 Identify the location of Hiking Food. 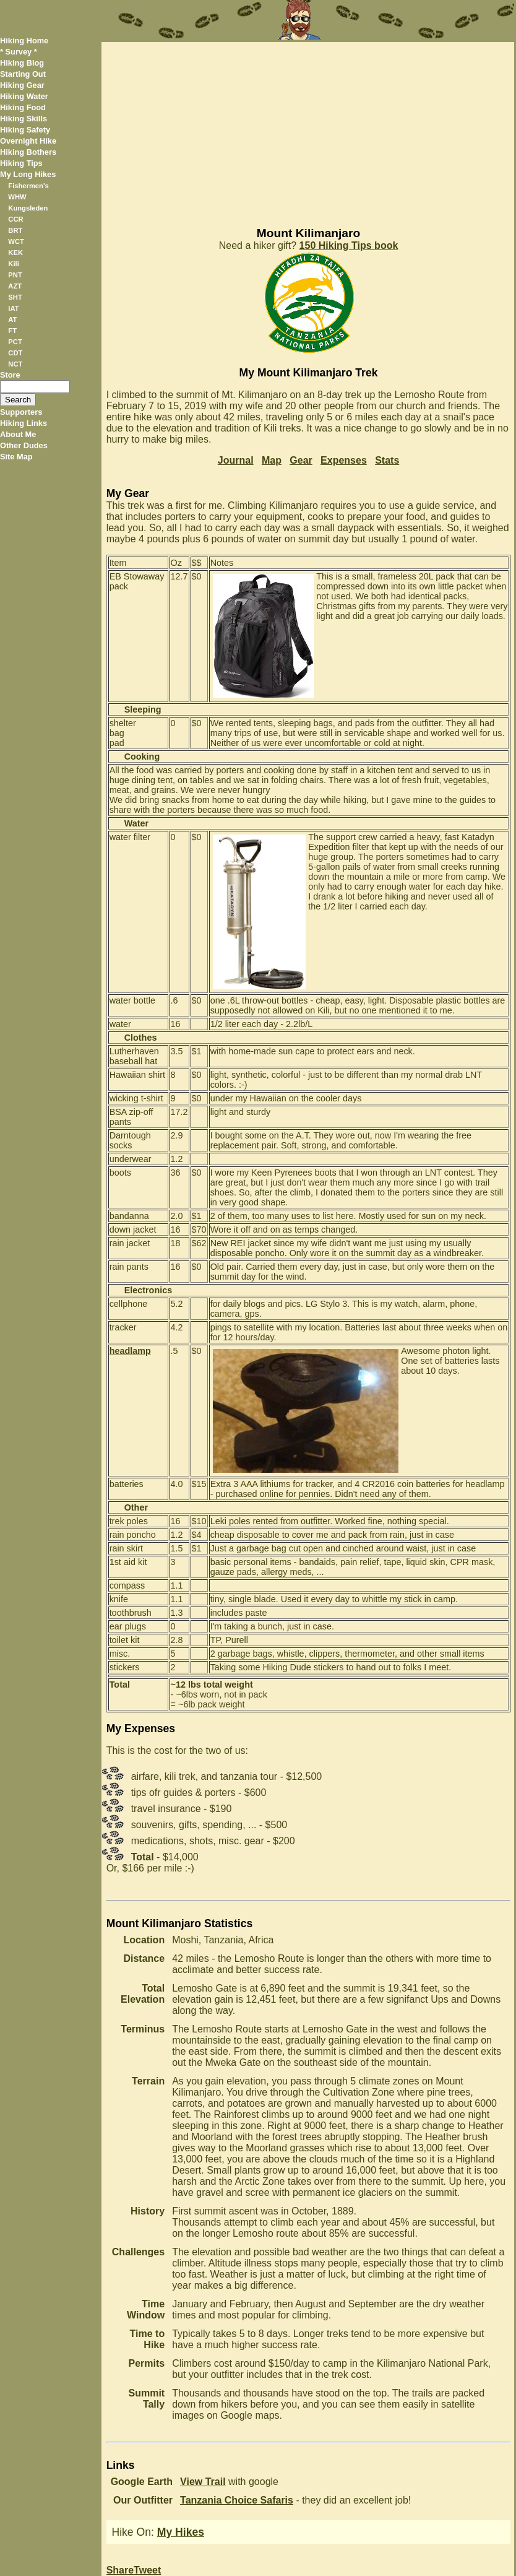
(23, 107).